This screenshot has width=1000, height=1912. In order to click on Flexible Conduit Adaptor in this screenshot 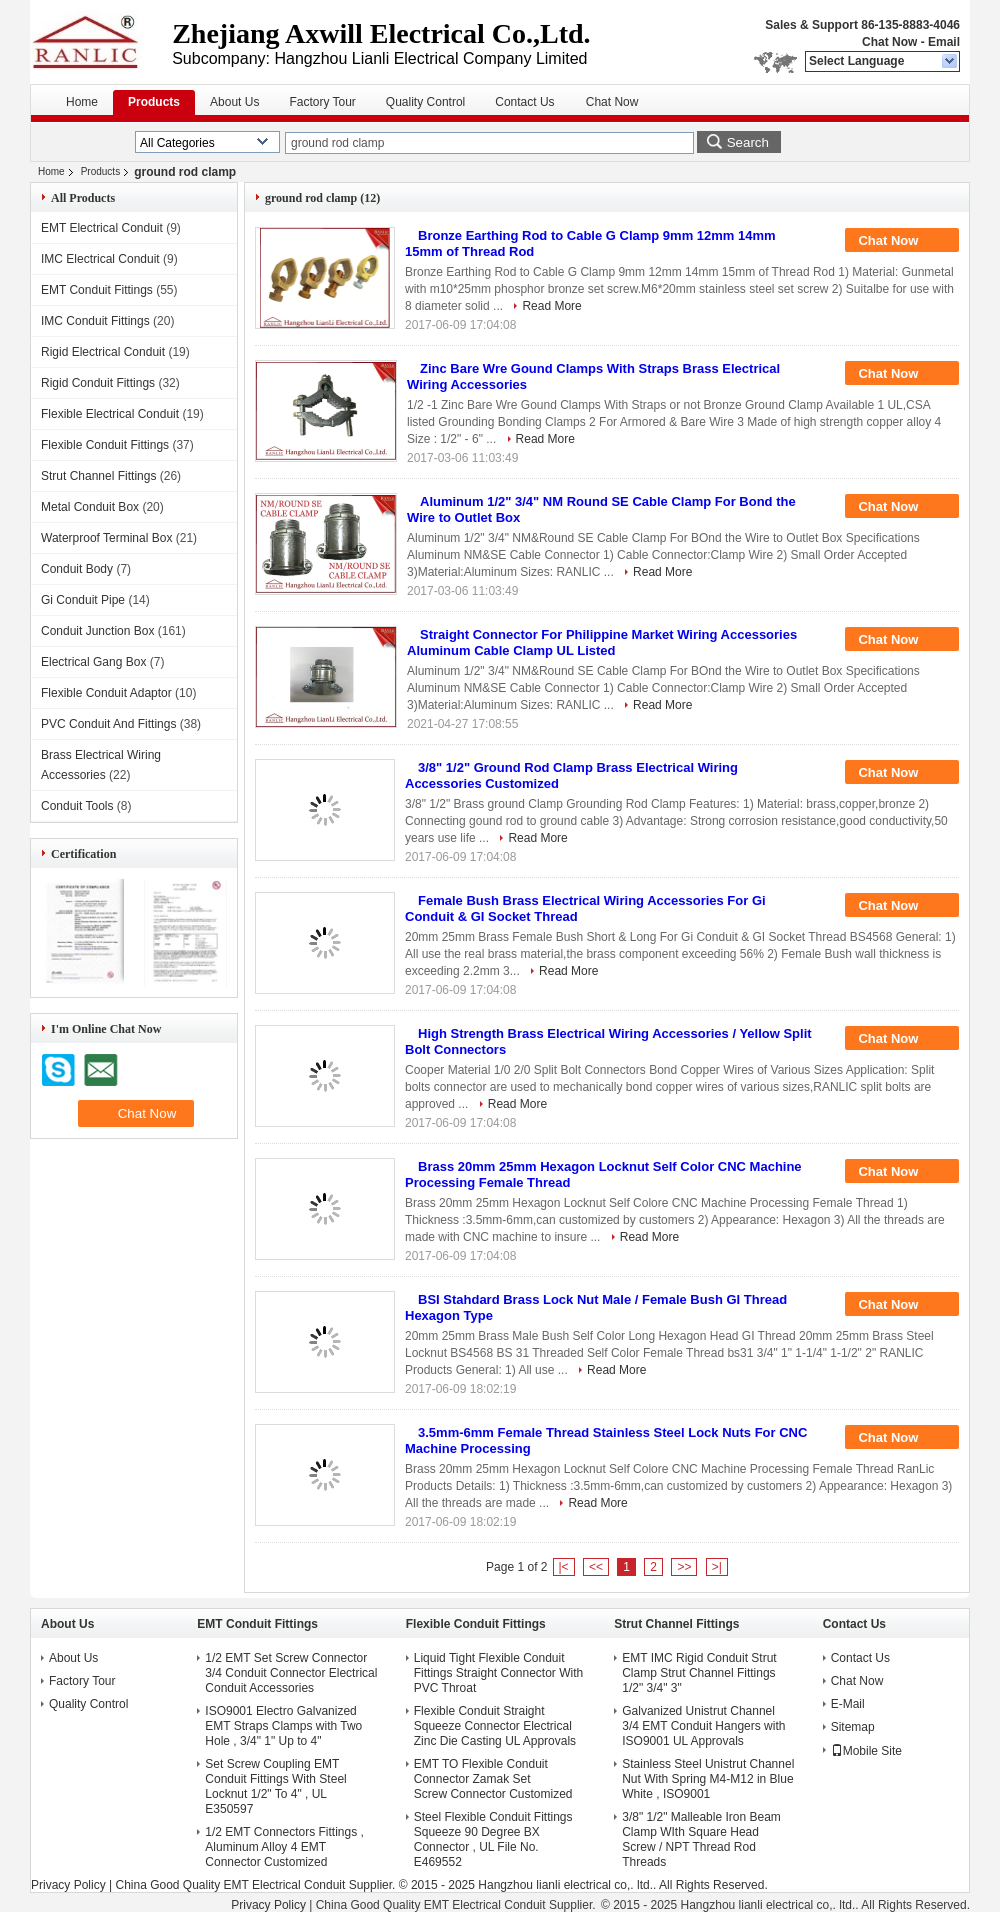, I will do `click(106, 693)`.